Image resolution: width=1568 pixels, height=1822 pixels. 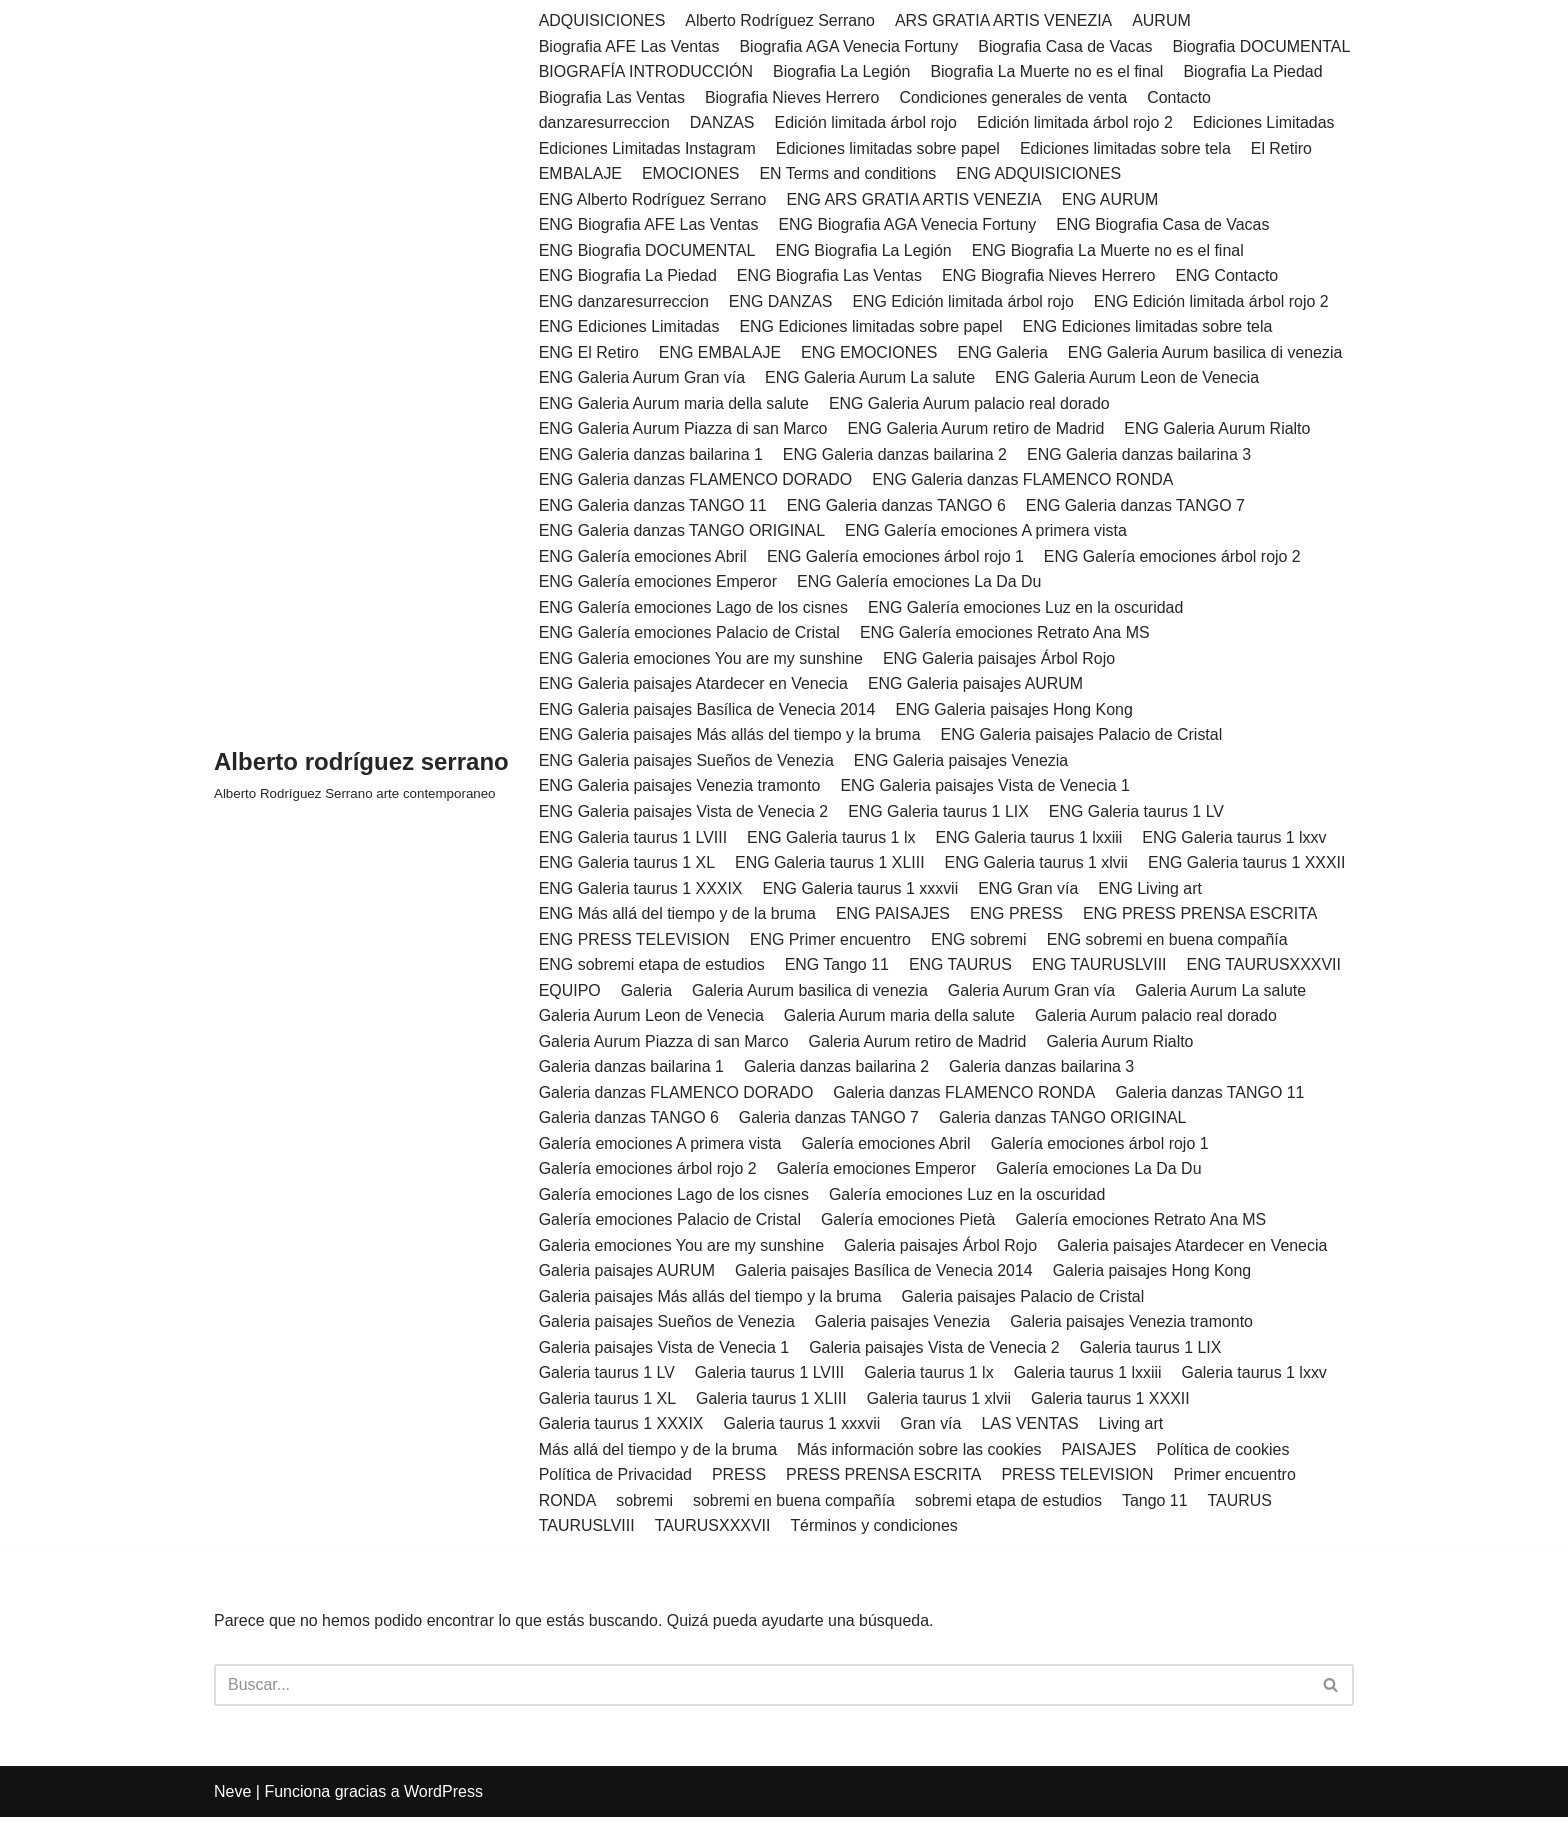 What do you see at coordinates (831, 865) in the screenshot?
I see `ENG Galeria taurus 1 XLIII` at bounding box center [831, 865].